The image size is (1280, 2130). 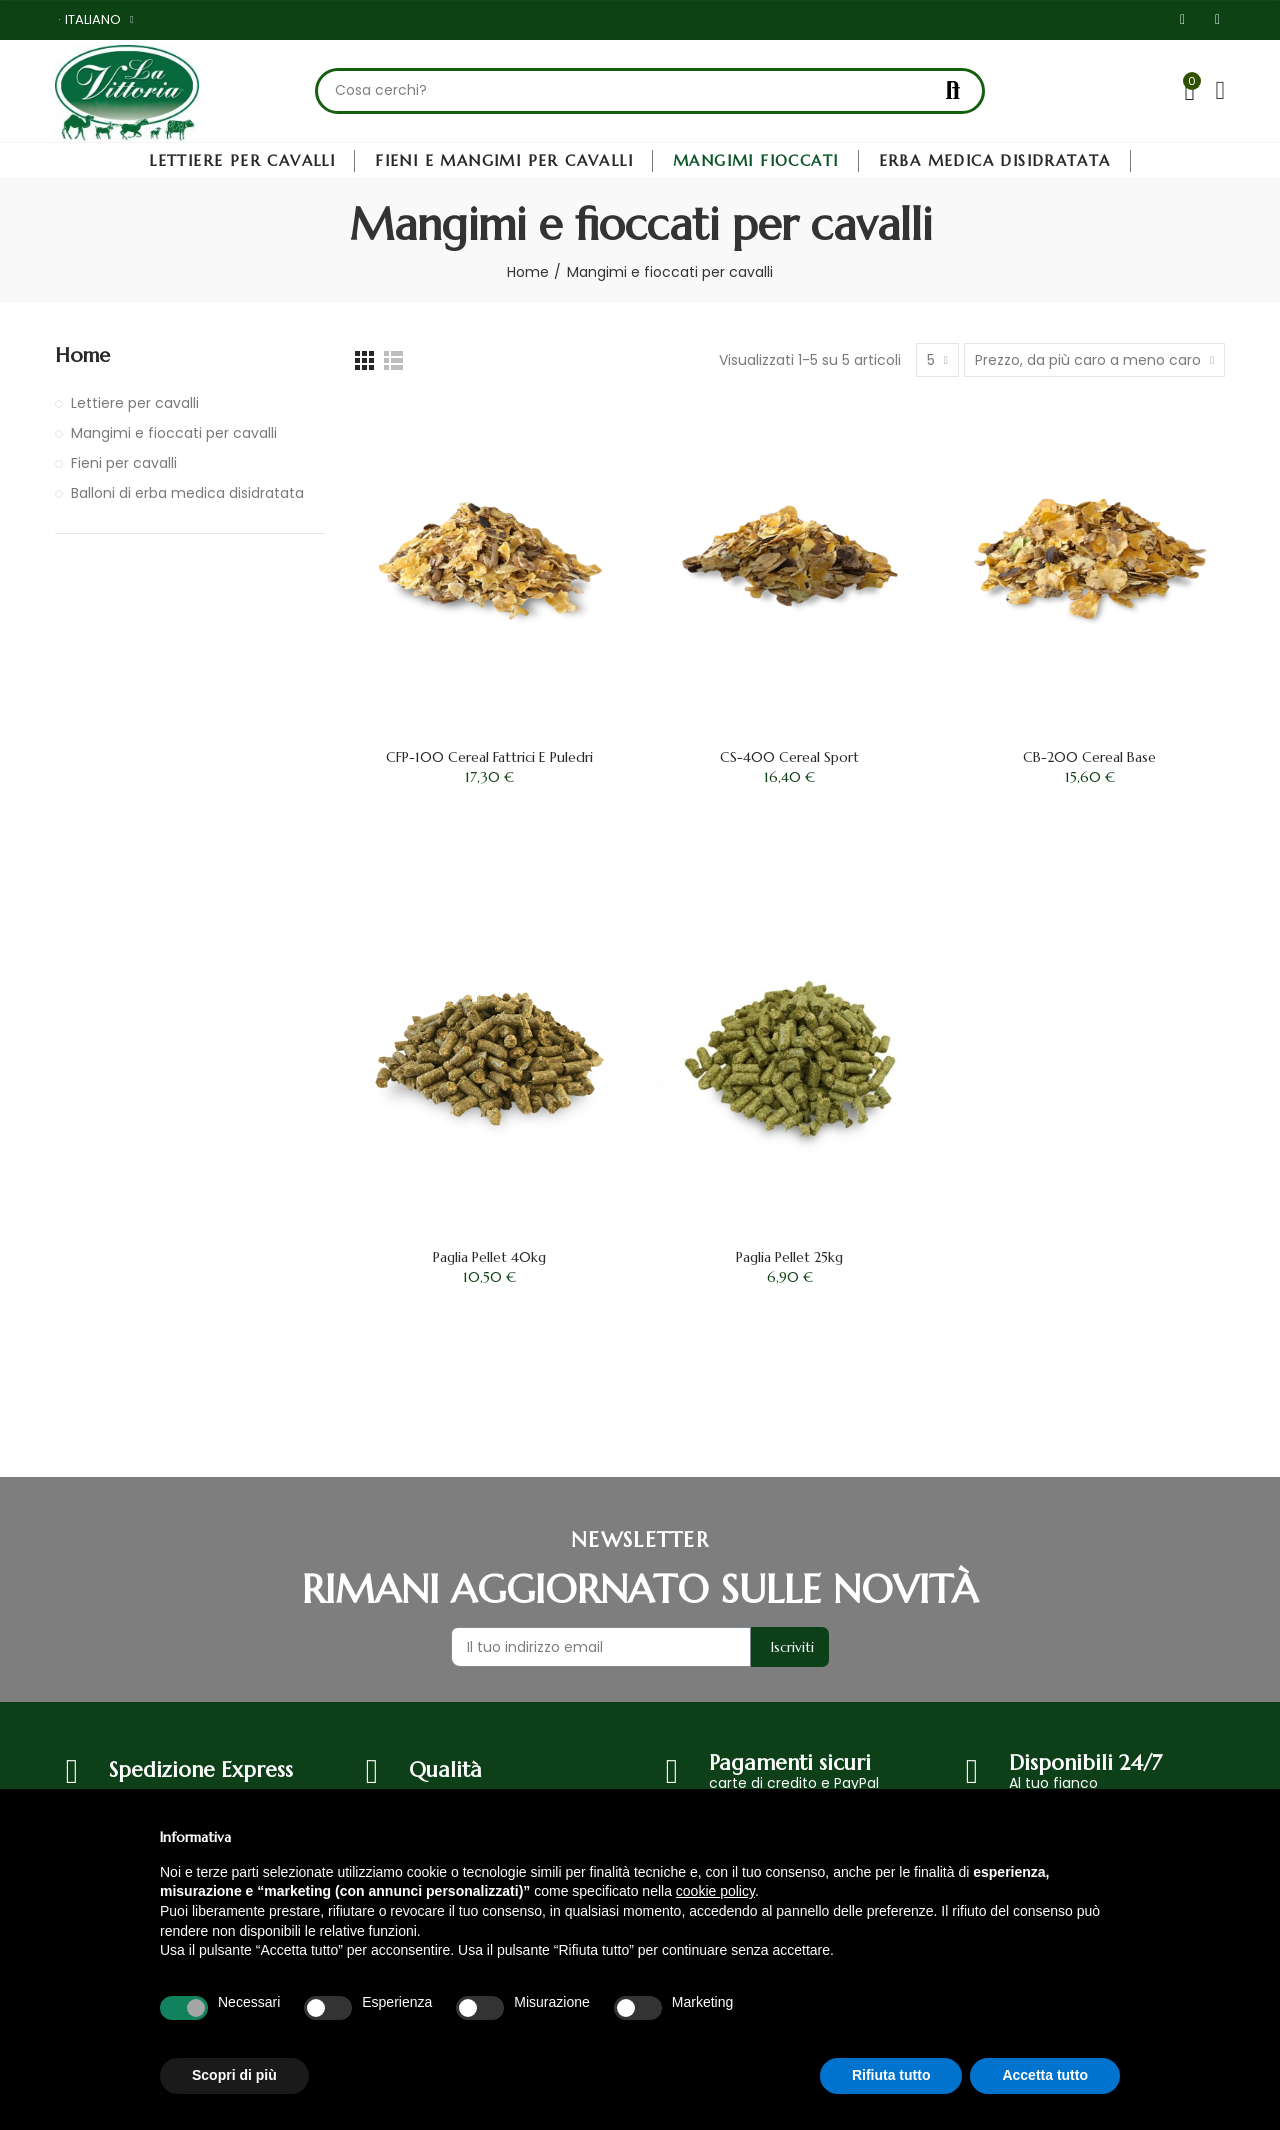 What do you see at coordinates (187, 493) in the screenshot?
I see `Balloni di erba medica disidratata` at bounding box center [187, 493].